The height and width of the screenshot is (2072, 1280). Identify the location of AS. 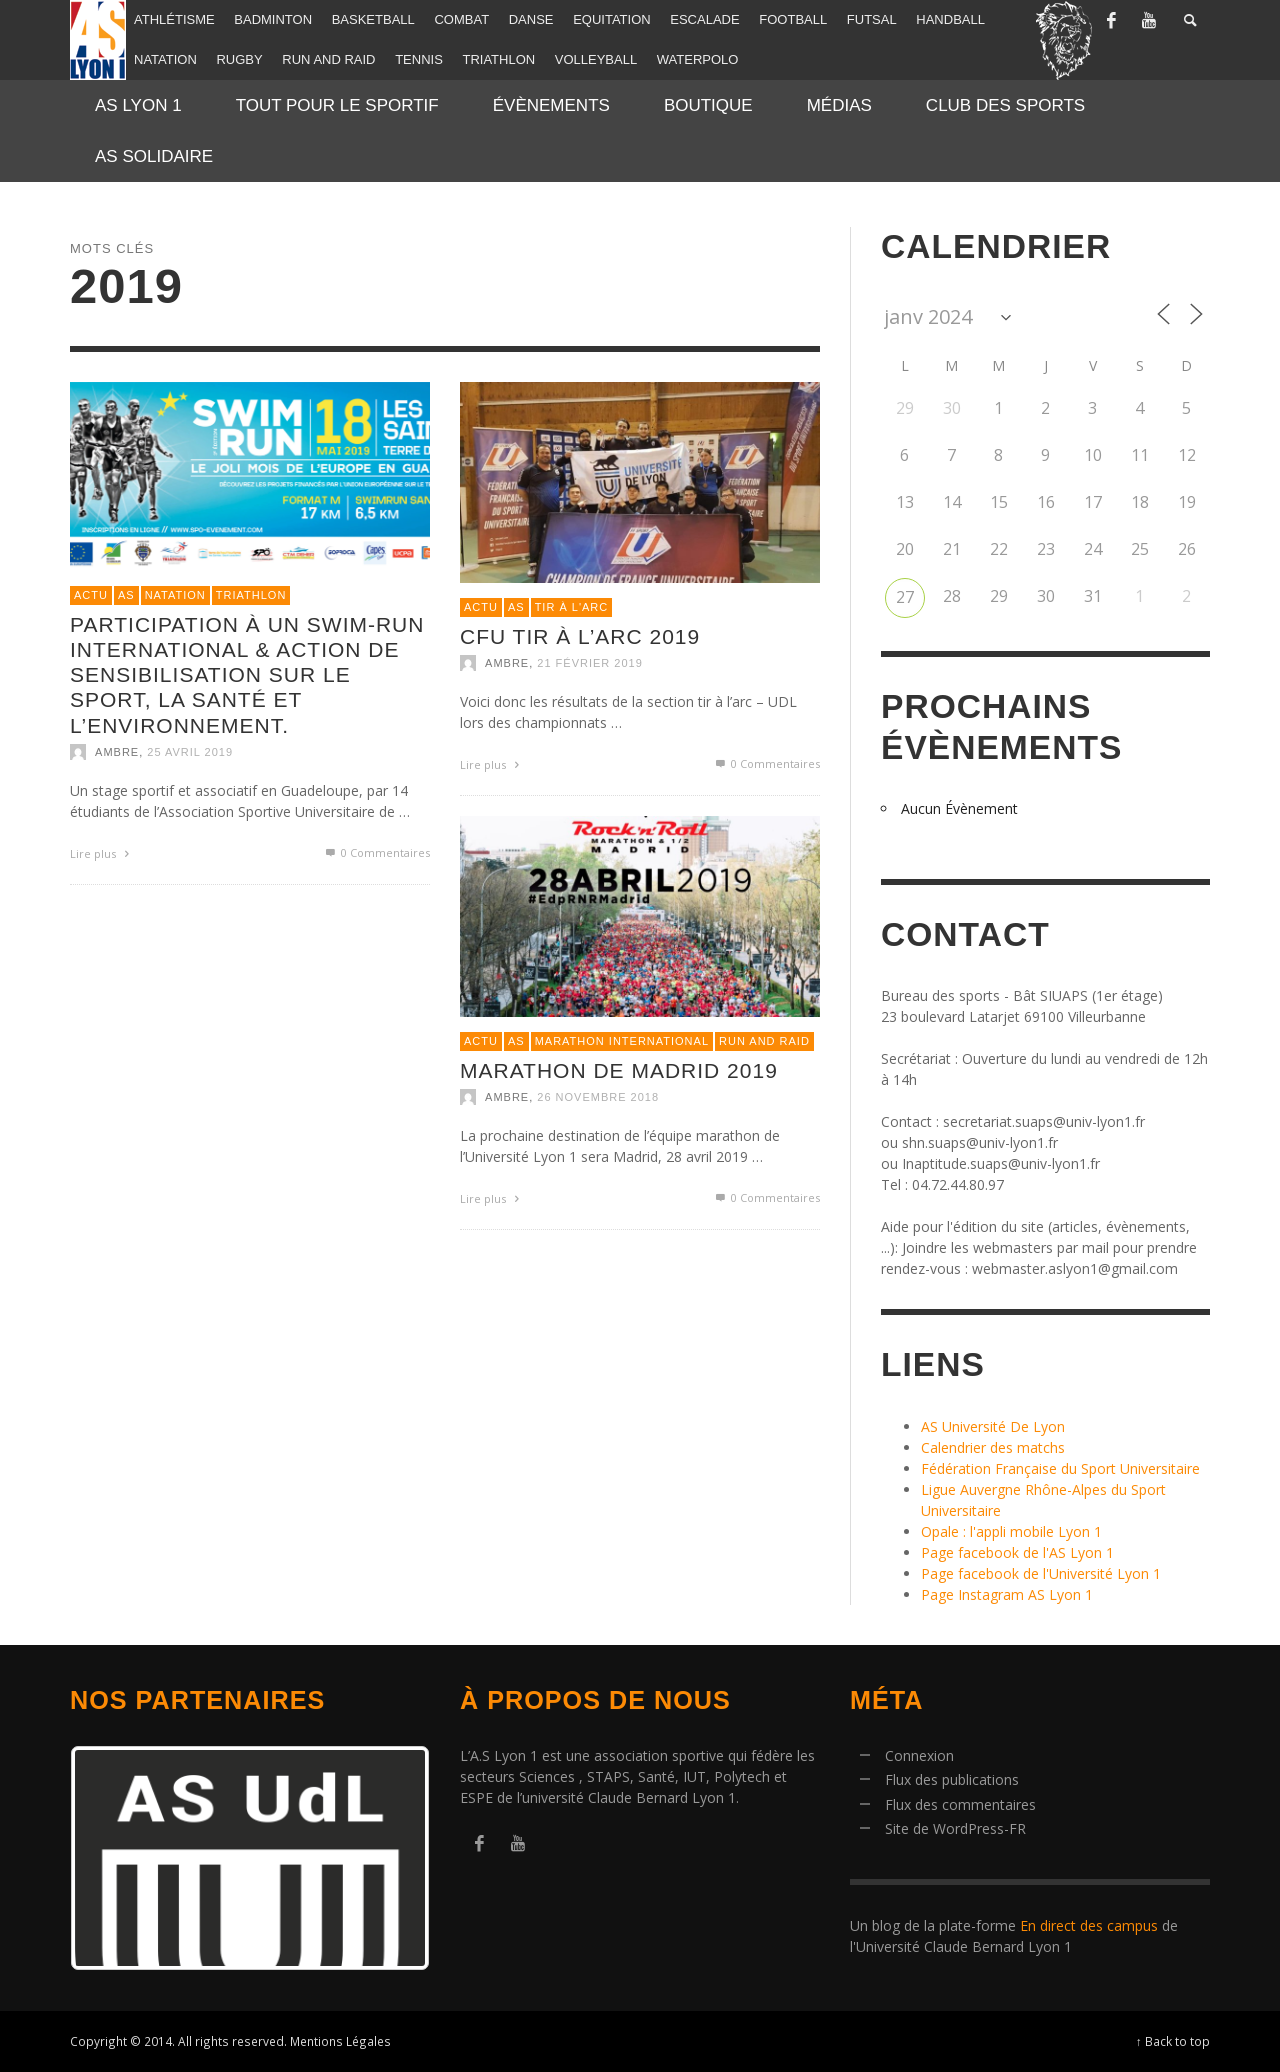
(126, 595).